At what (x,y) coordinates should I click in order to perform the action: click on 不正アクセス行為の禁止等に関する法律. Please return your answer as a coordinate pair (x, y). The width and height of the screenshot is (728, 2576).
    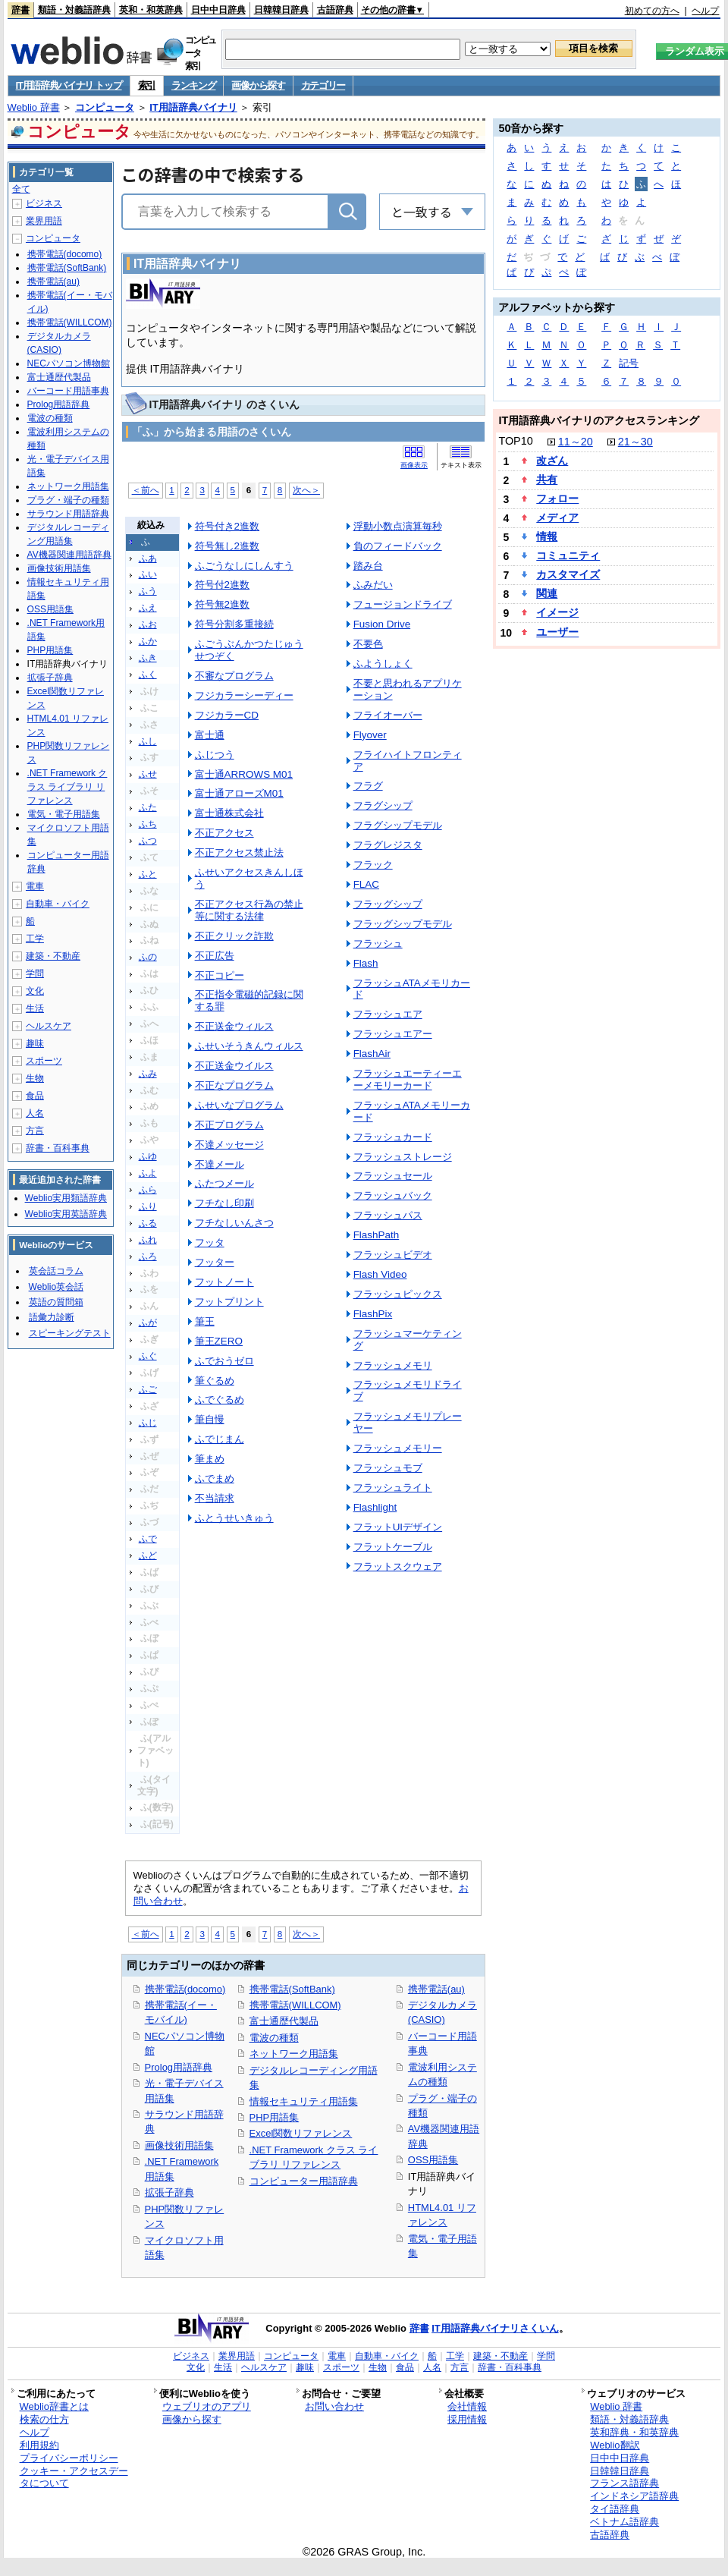
    Looking at the image, I should click on (249, 910).